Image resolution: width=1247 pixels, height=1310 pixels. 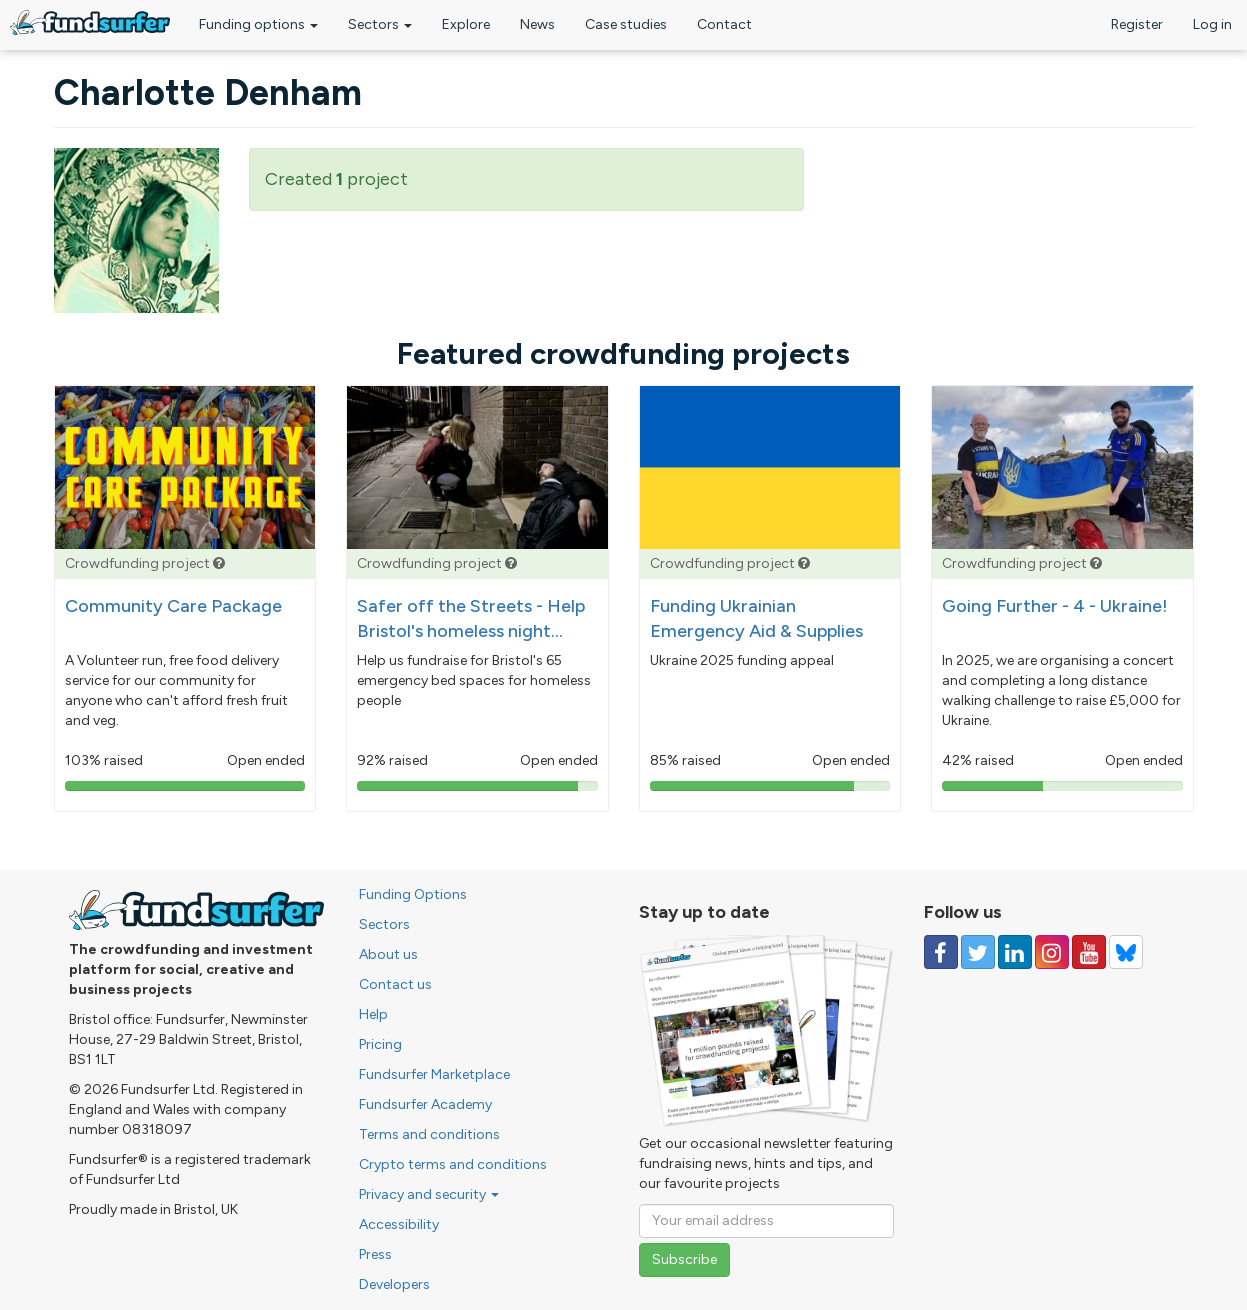 I want to click on Contact, so click(x=724, y=24).